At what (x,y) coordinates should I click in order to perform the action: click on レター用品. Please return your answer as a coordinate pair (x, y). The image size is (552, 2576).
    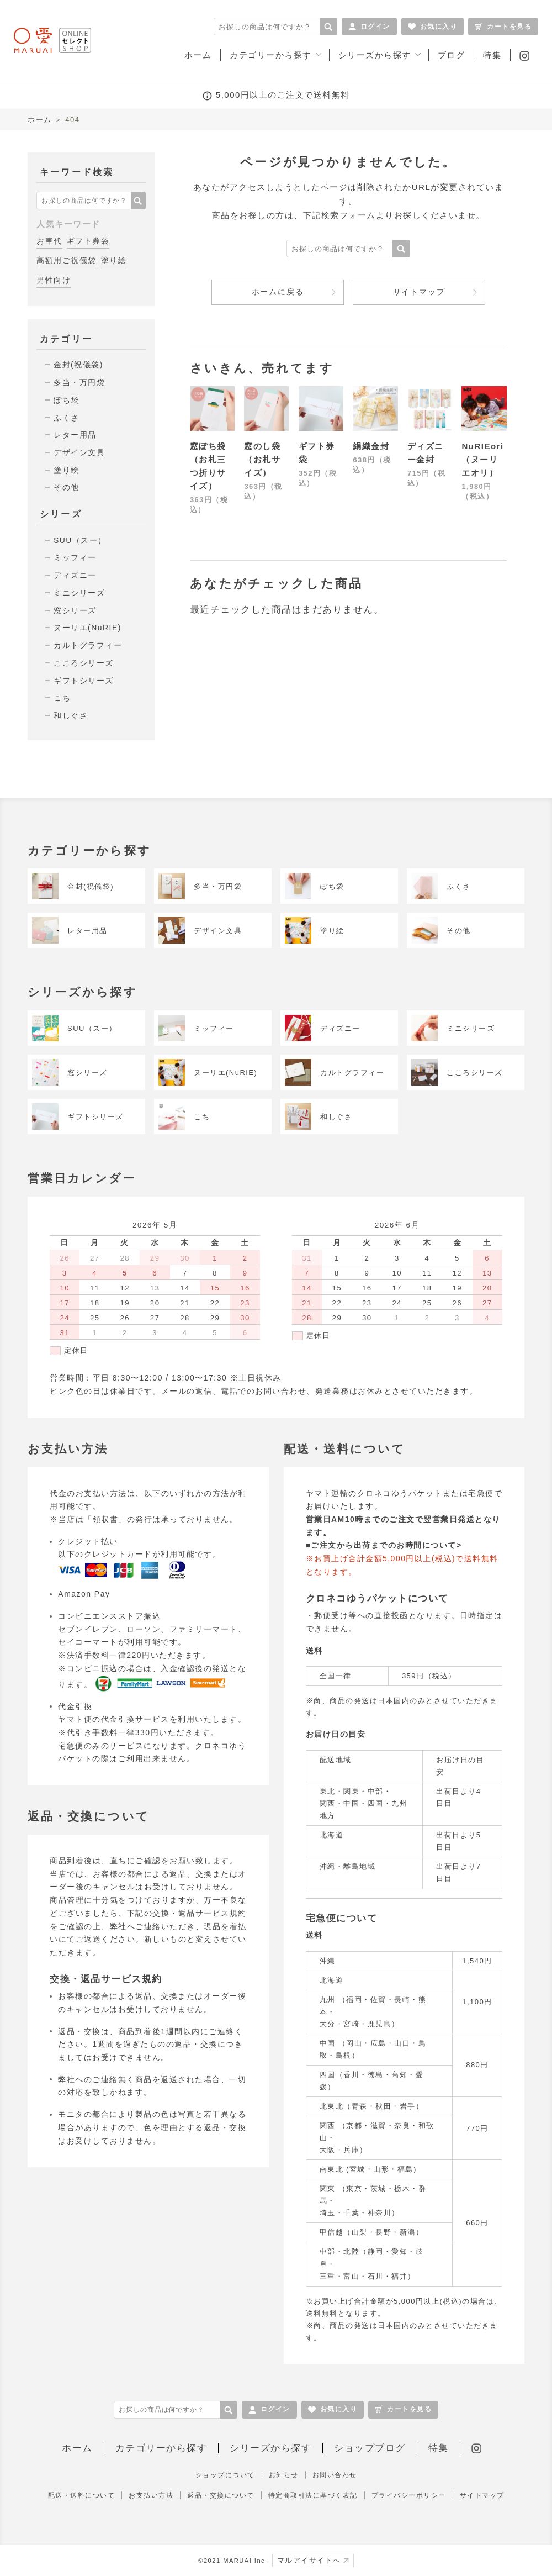
    Looking at the image, I should click on (75, 434).